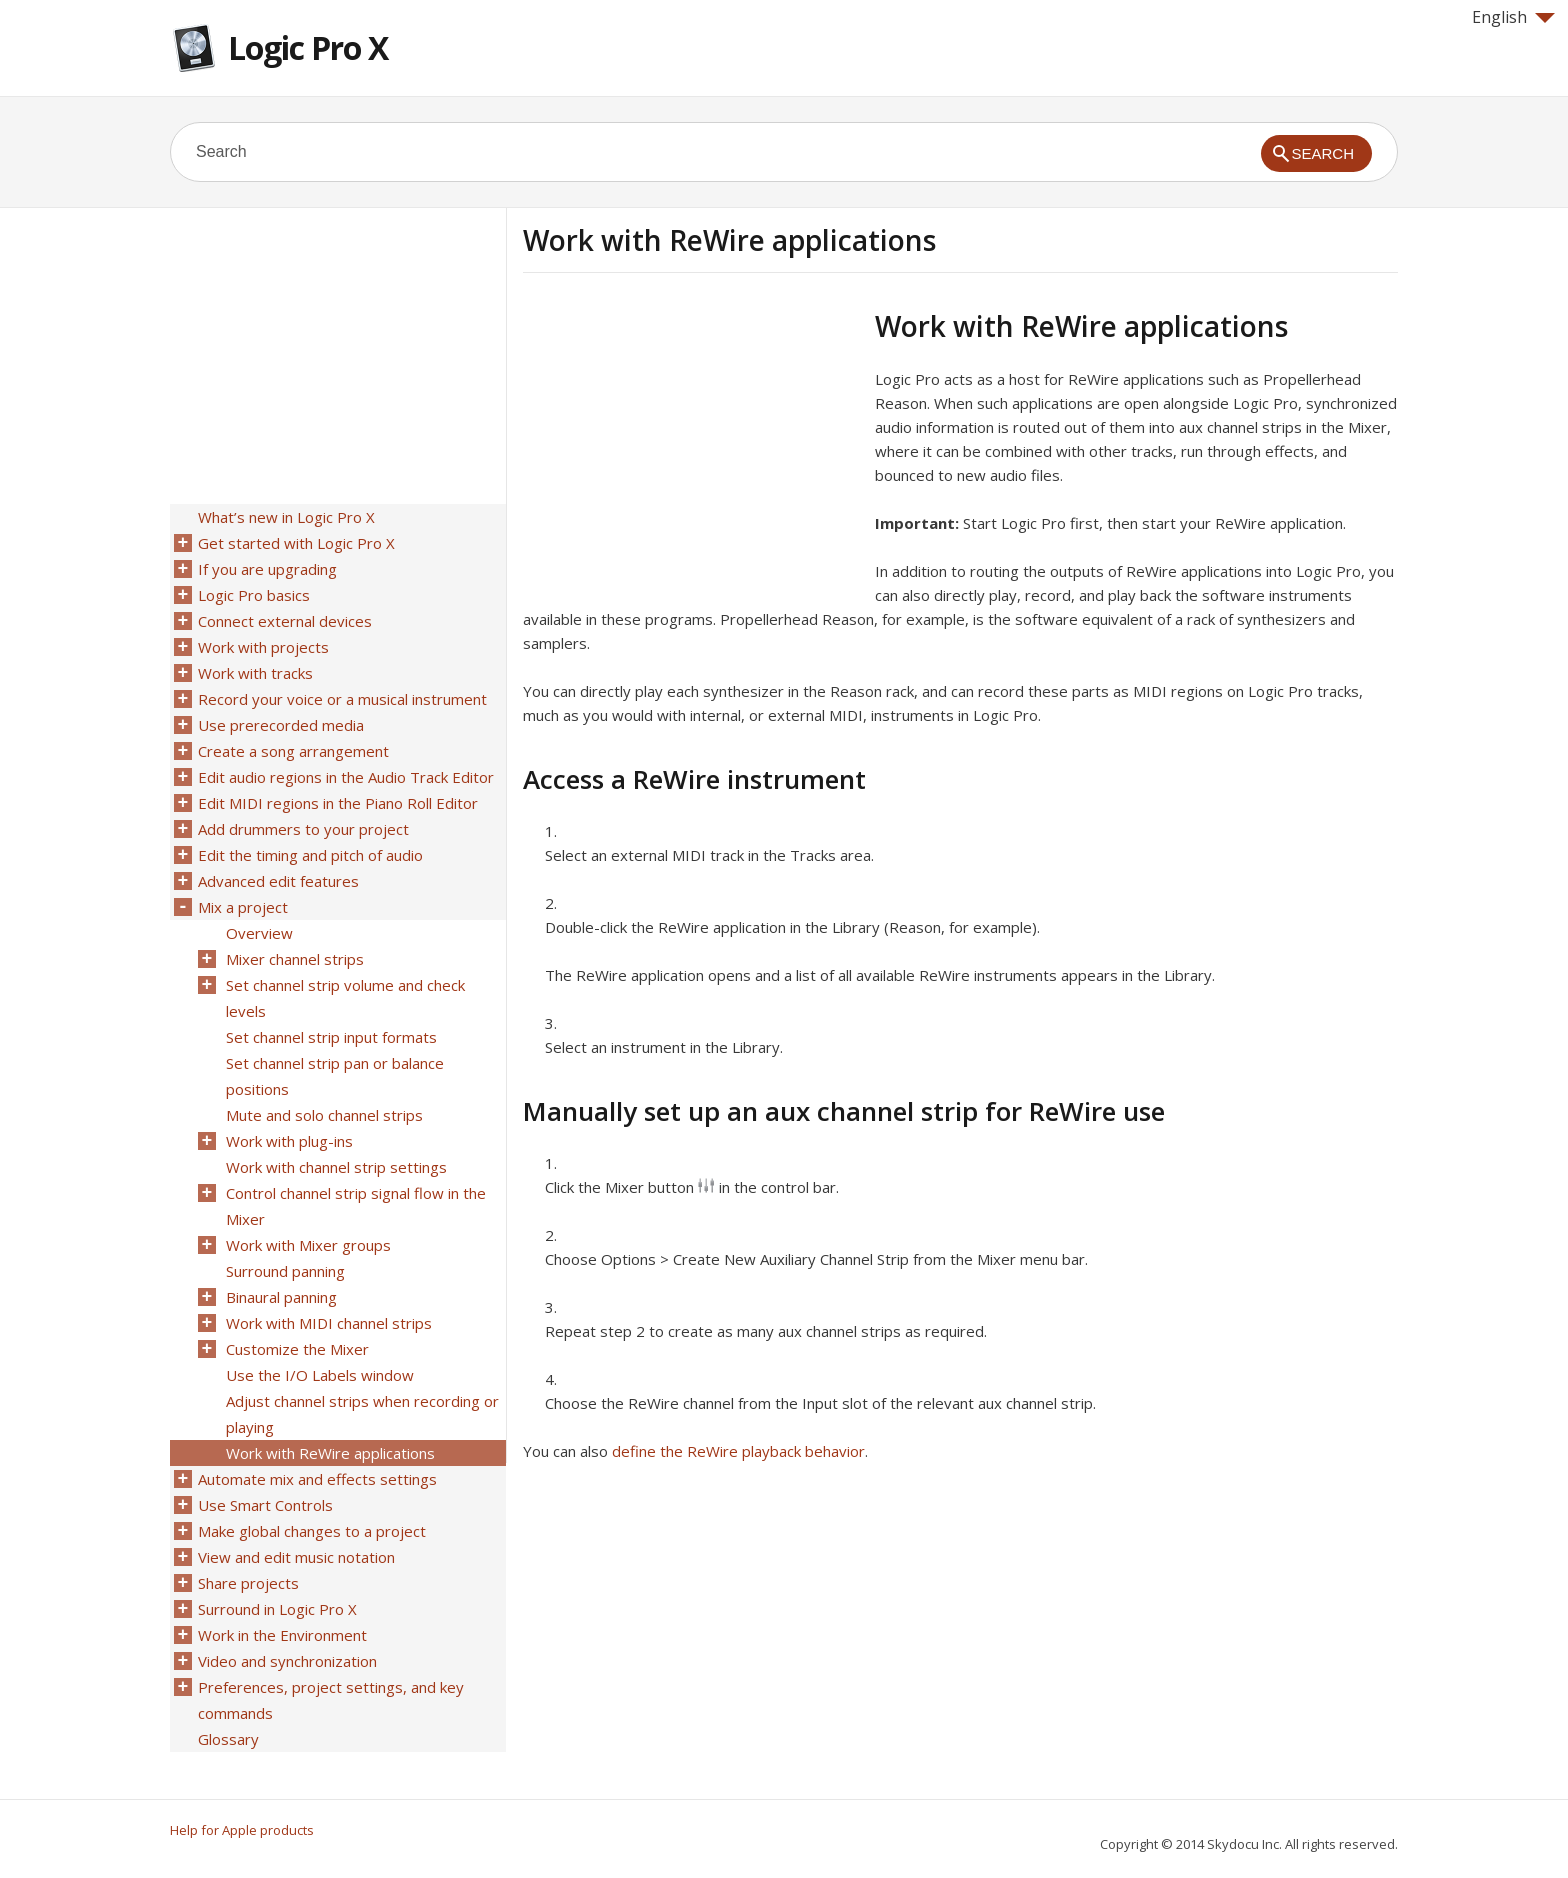 This screenshot has width=1568, height=1878. I want to click on Surround in Logic Pro X, so click(277, 1609).